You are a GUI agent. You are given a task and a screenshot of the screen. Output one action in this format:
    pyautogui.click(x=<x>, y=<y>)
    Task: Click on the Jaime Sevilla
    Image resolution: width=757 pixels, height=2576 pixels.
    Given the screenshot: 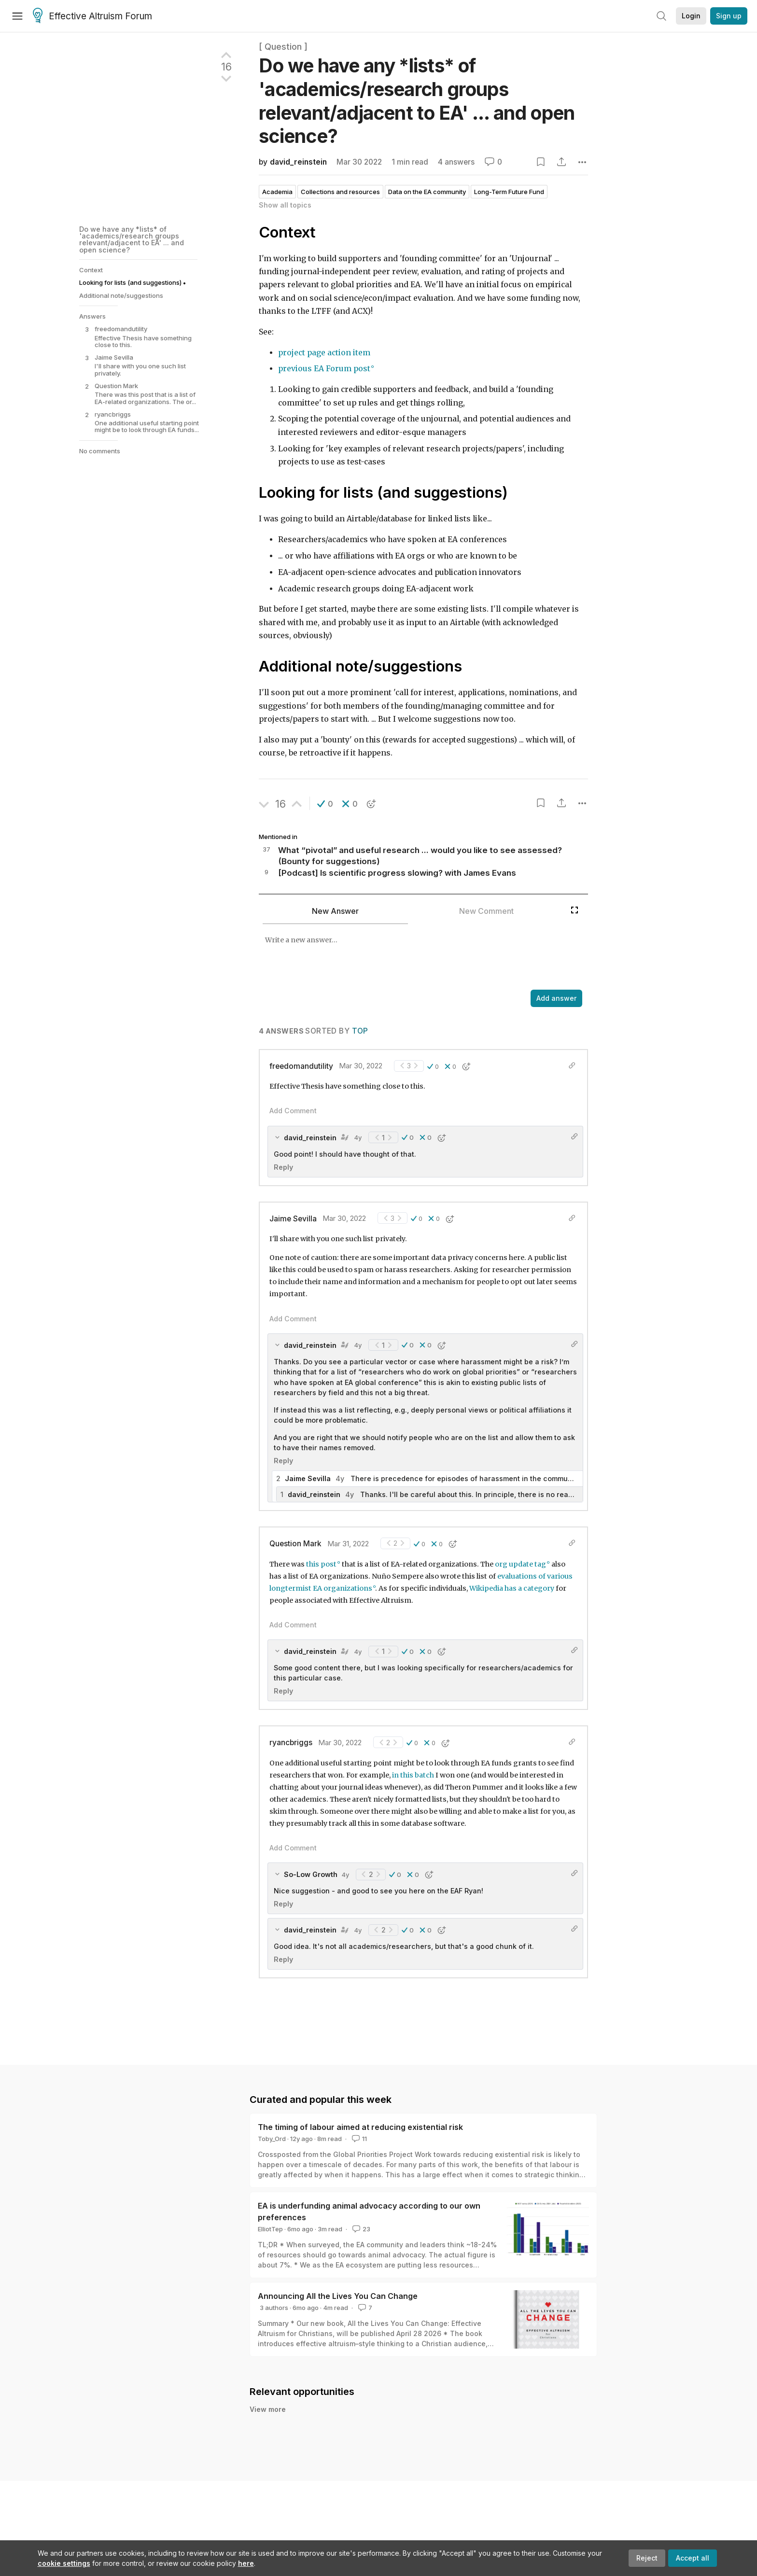 What is the action you would take?
    pyautogui.click(x=293, y=1218)
    